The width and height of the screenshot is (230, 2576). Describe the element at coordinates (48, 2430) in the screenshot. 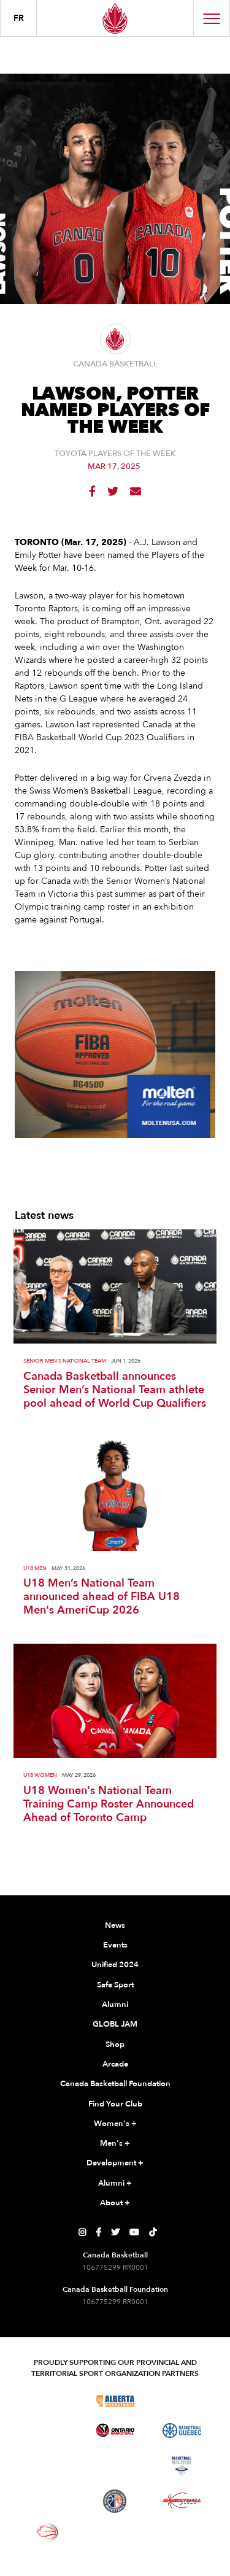

I see `[Visit Basketball Manitoba]` at that location.